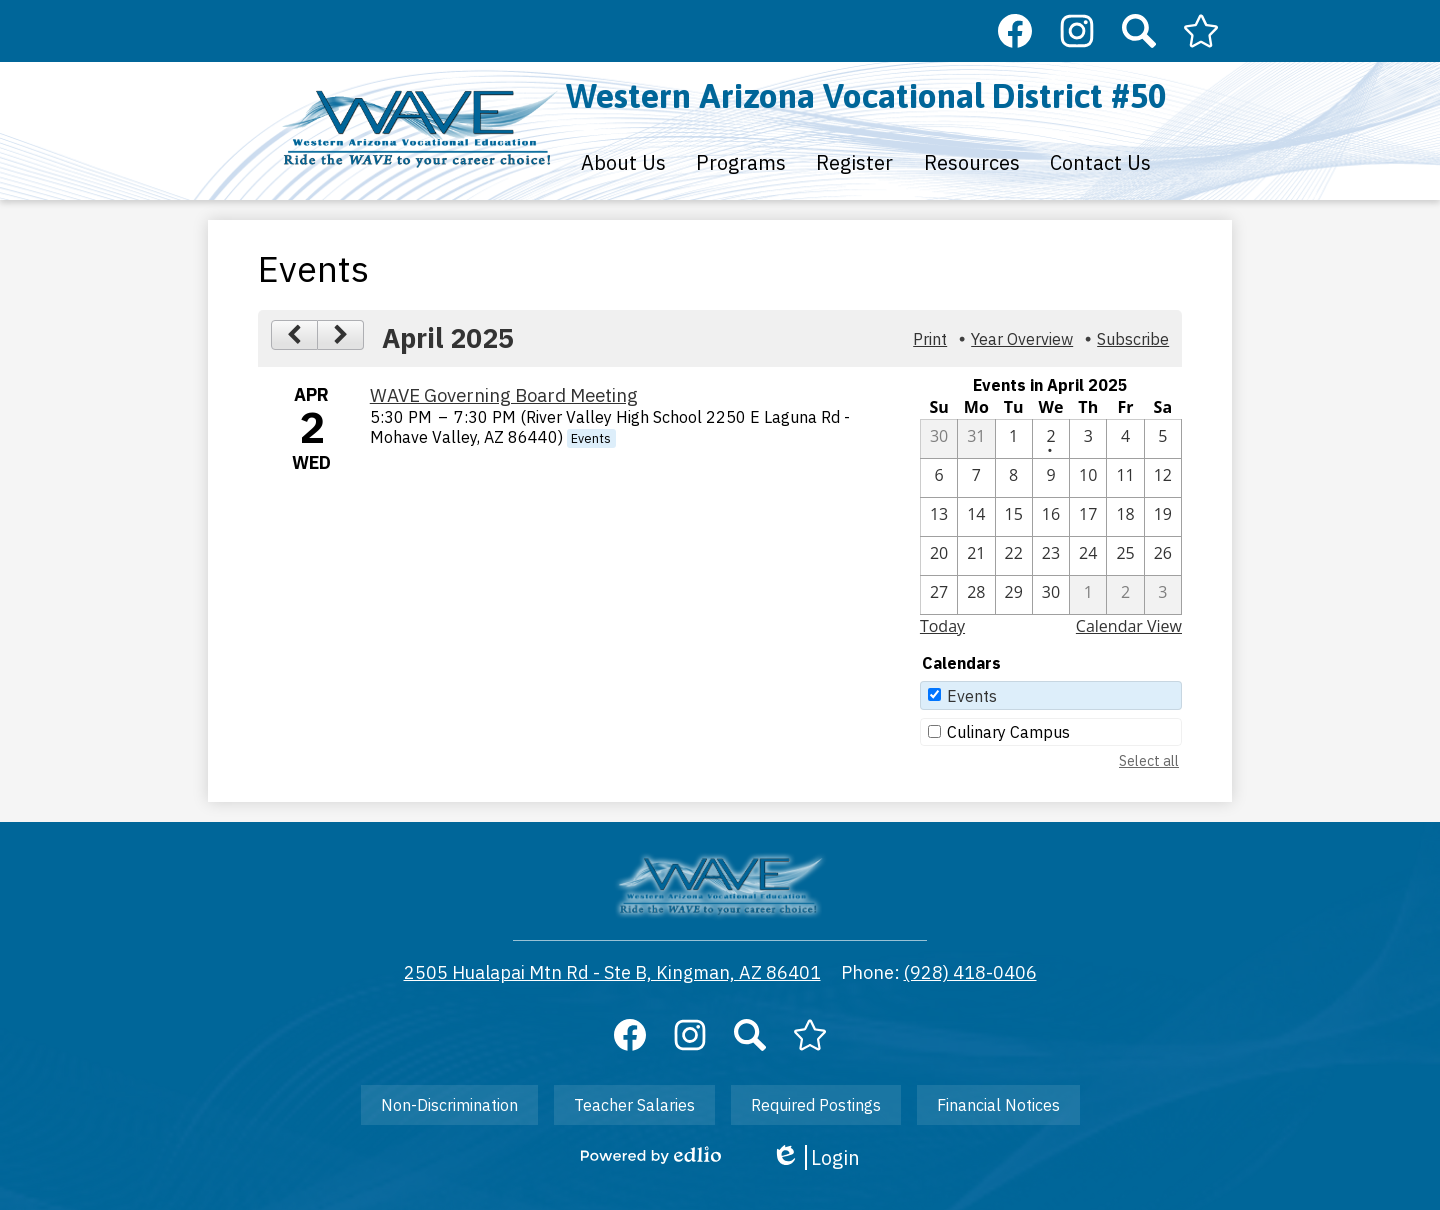 The height and width of the screenshot is (1210, 1440). Describe the element at coordinates (1014, 595) in the screenshot. I see `[4 / 29]` at that location.